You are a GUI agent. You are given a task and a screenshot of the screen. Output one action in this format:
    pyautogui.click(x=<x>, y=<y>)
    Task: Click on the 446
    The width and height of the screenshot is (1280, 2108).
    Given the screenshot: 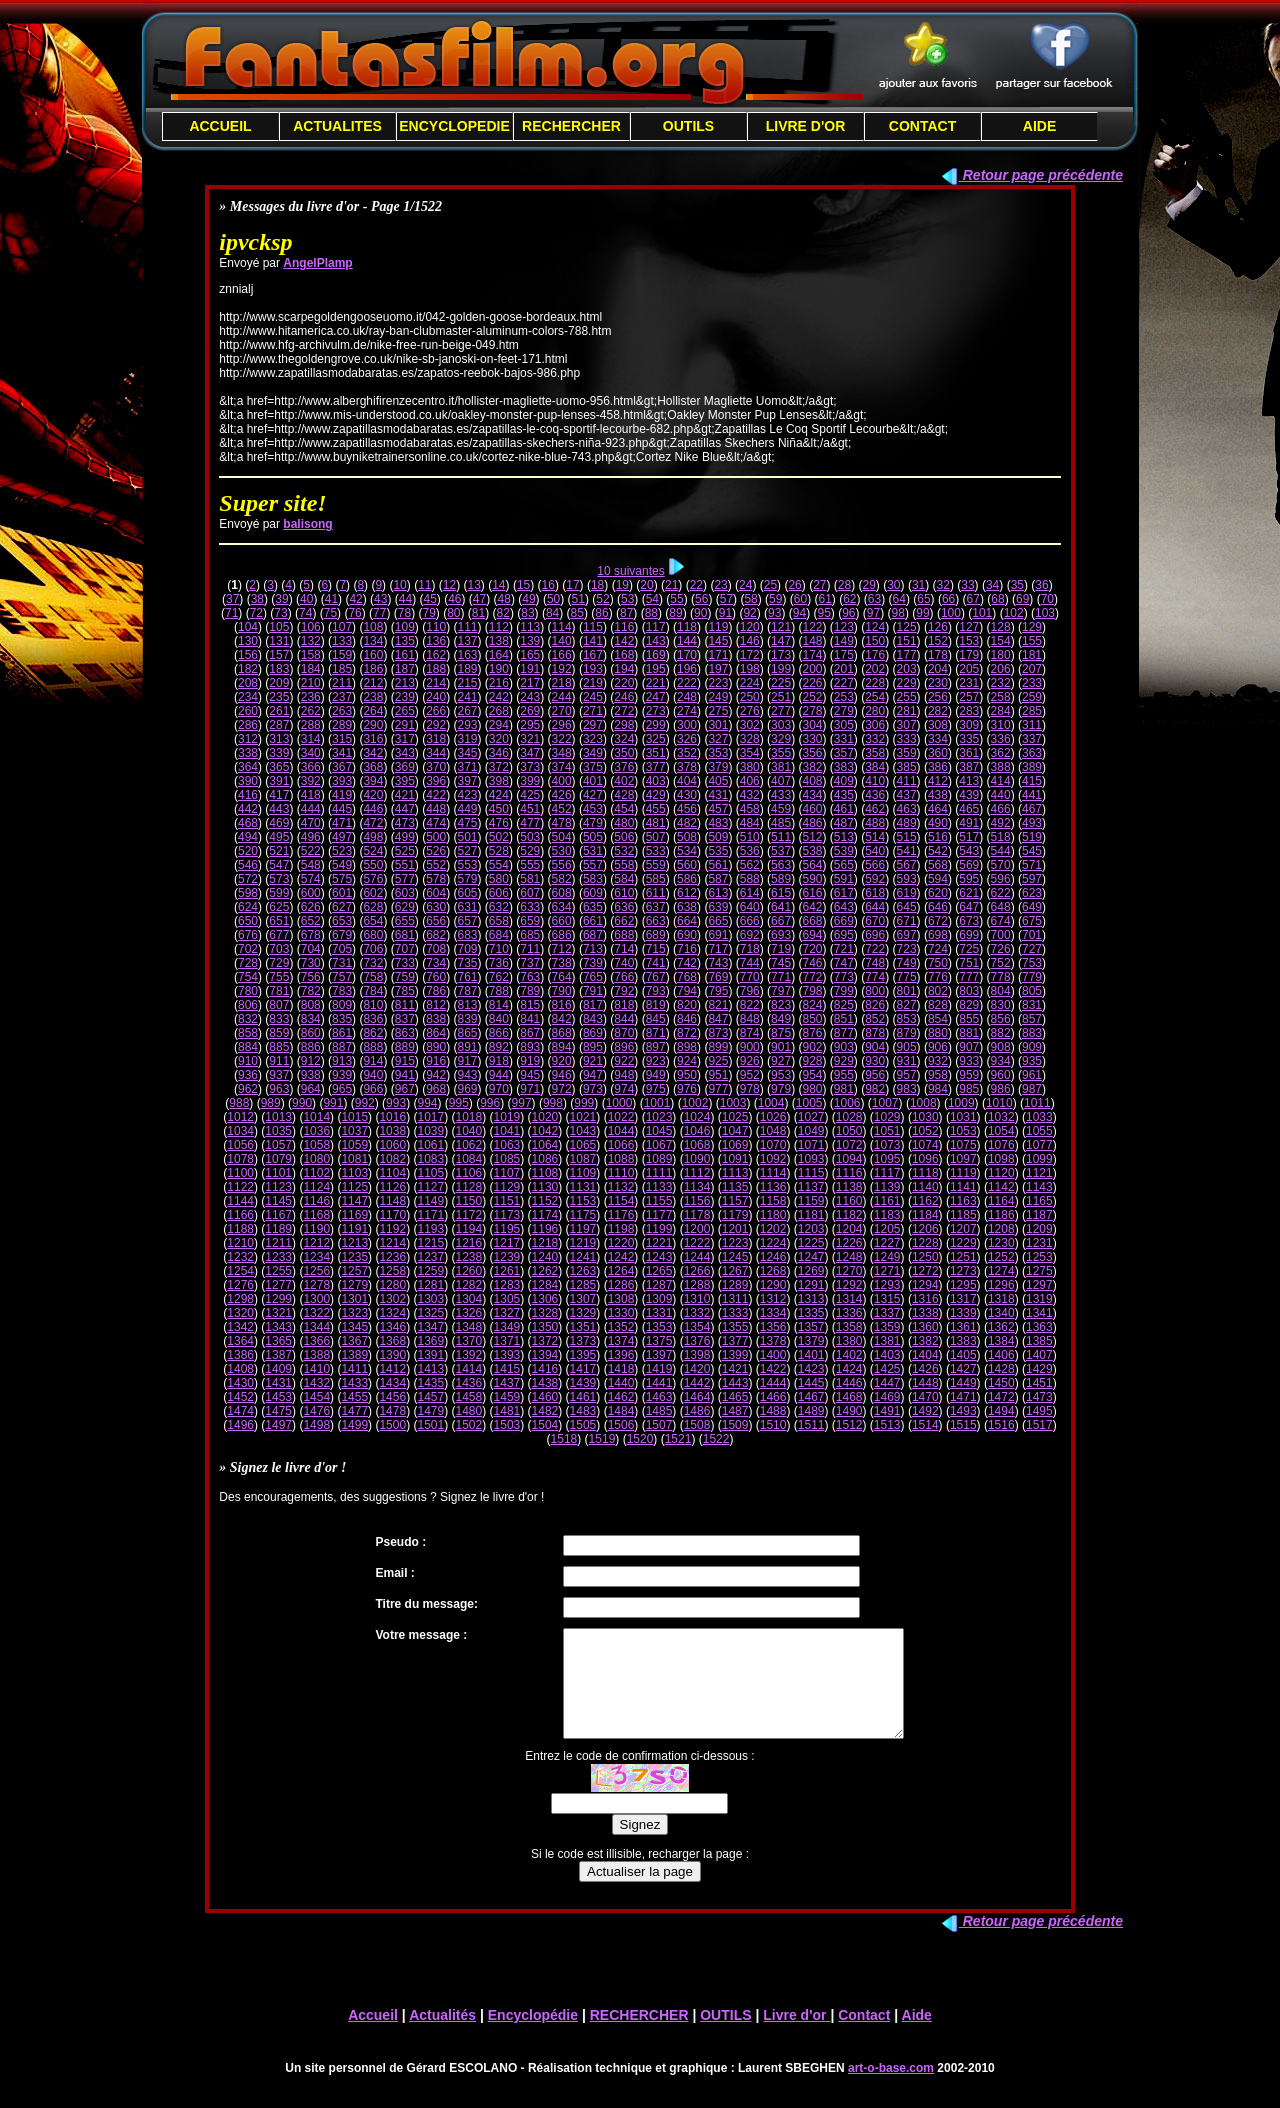 What is the action you would take?
    pyautogui.click(x=373, y=809)
    